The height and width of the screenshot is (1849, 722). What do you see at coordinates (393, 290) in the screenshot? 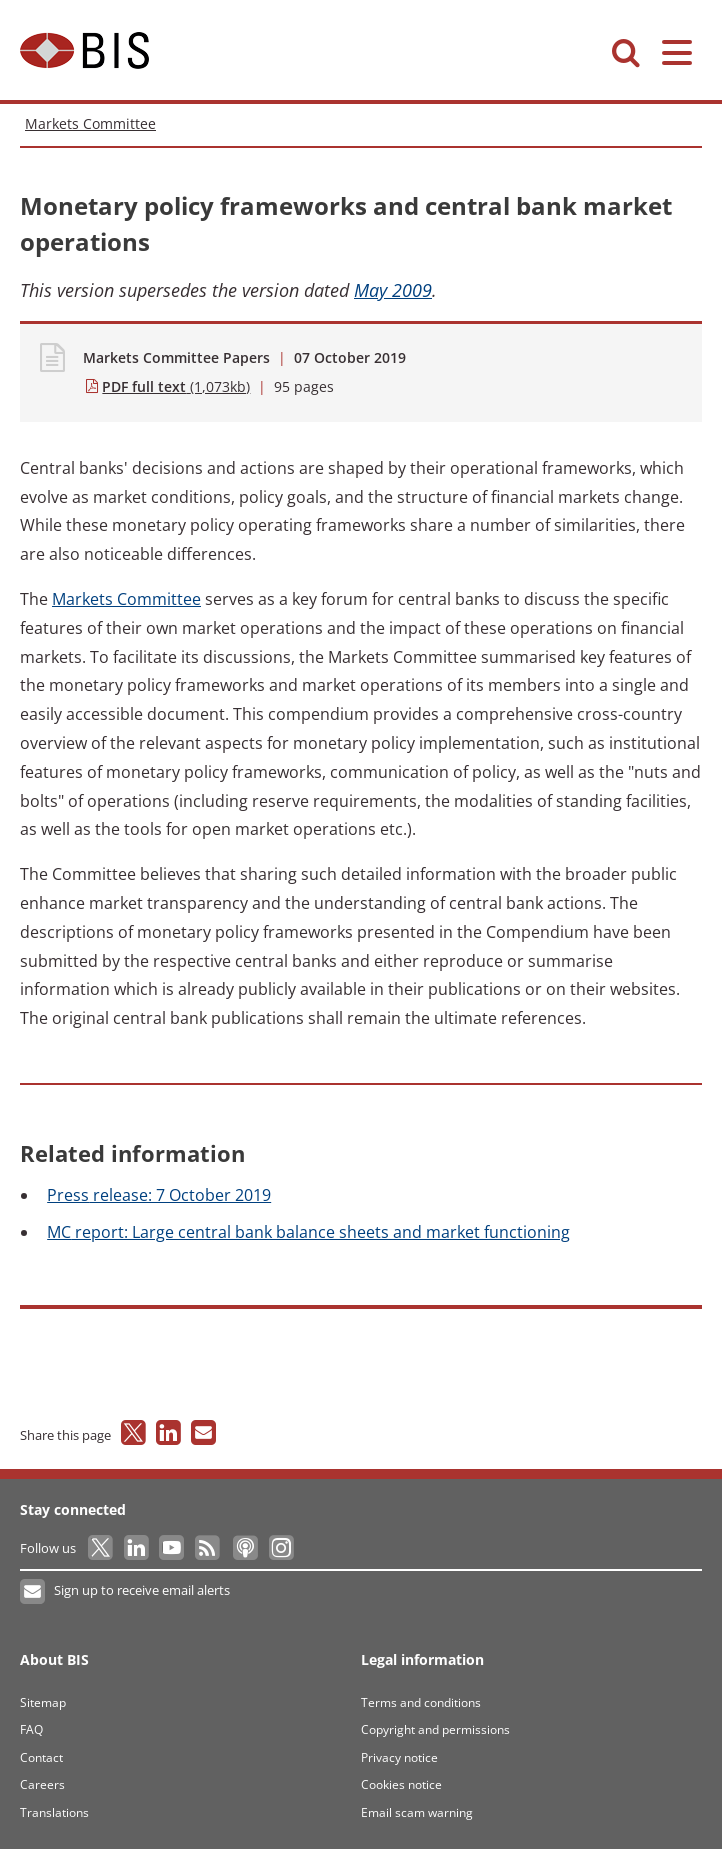
I see `May 2009` at bounding box center [393, 290].